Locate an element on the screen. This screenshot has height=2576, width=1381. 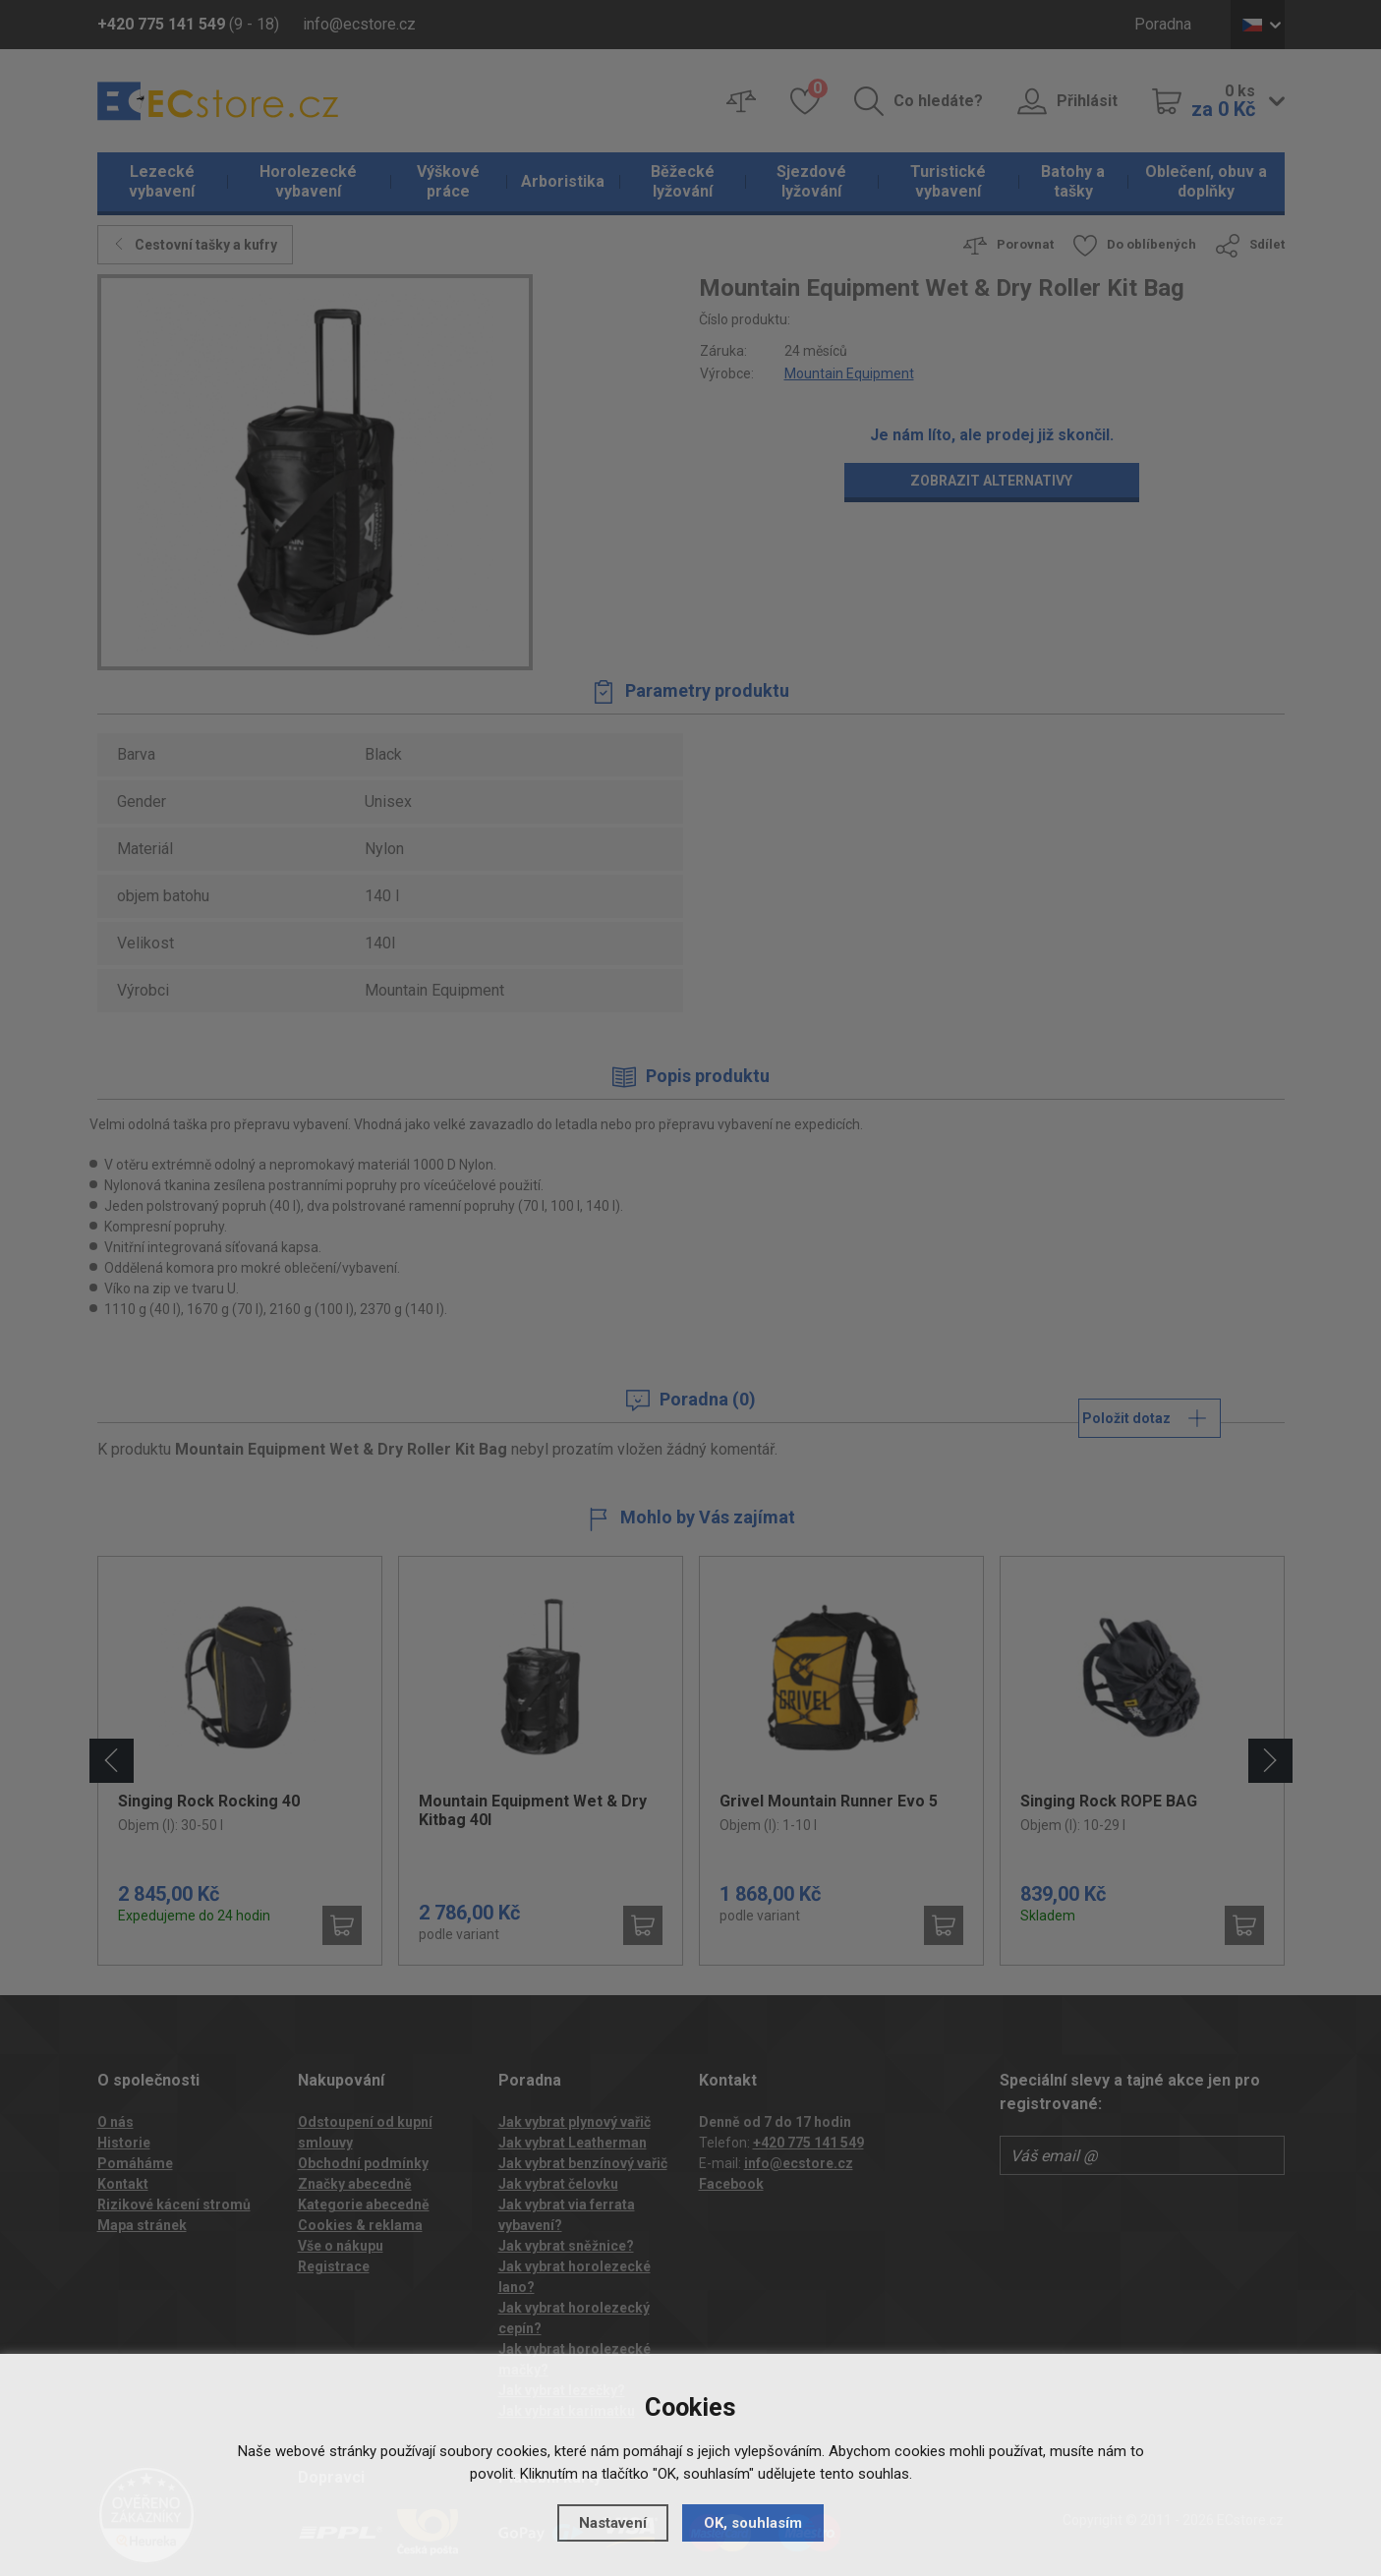
OK, souhlasím is located at coordinates (753, 2523).